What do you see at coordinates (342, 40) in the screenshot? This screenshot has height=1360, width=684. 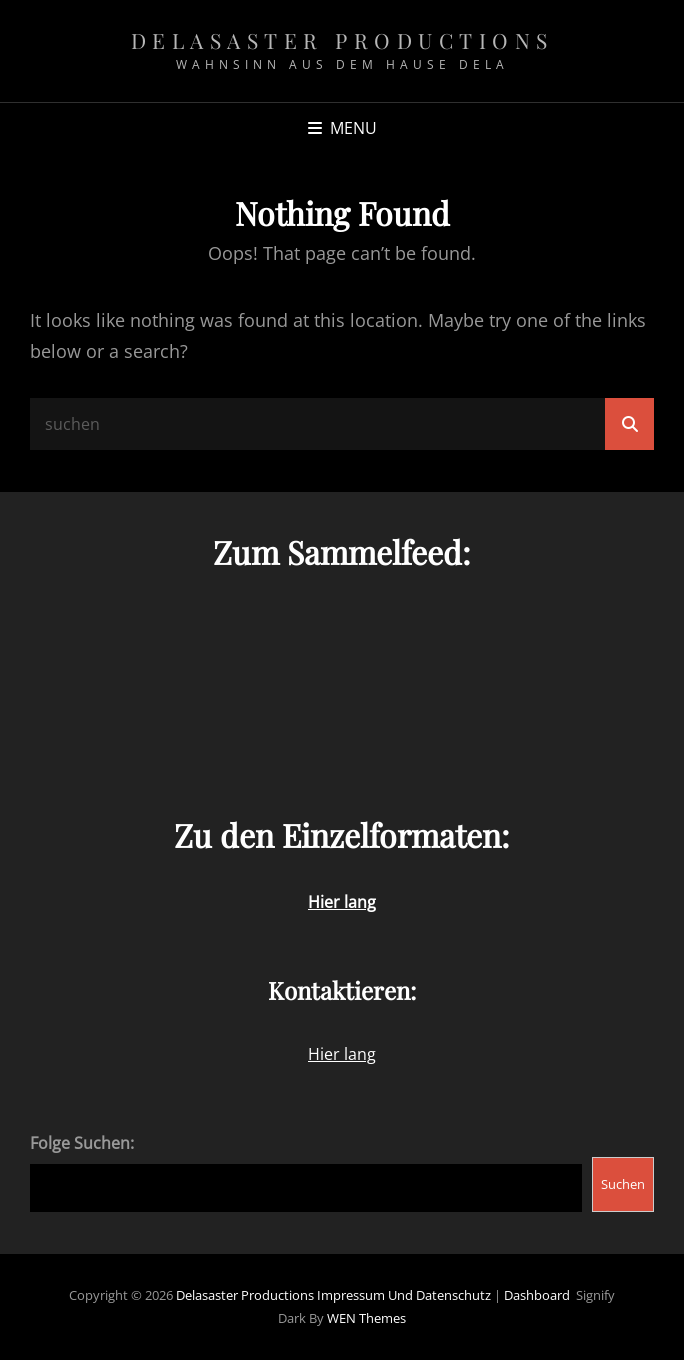 I see `Delasaster Productions` at bounding box center [342, 40].